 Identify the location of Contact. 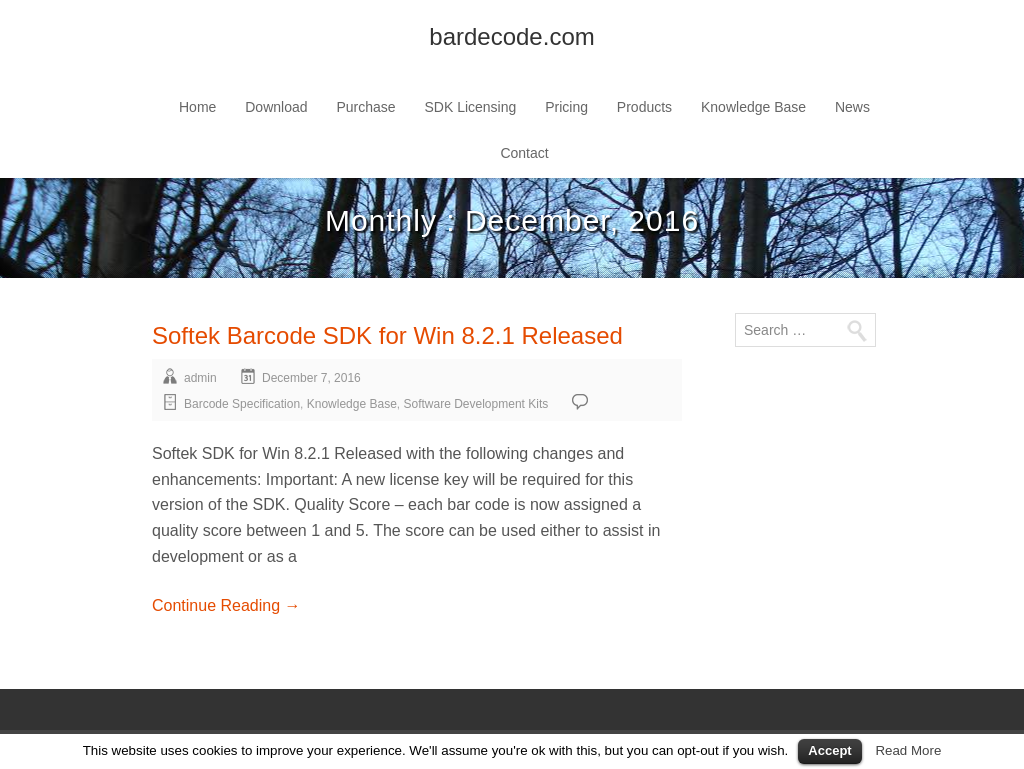
(524, 153).